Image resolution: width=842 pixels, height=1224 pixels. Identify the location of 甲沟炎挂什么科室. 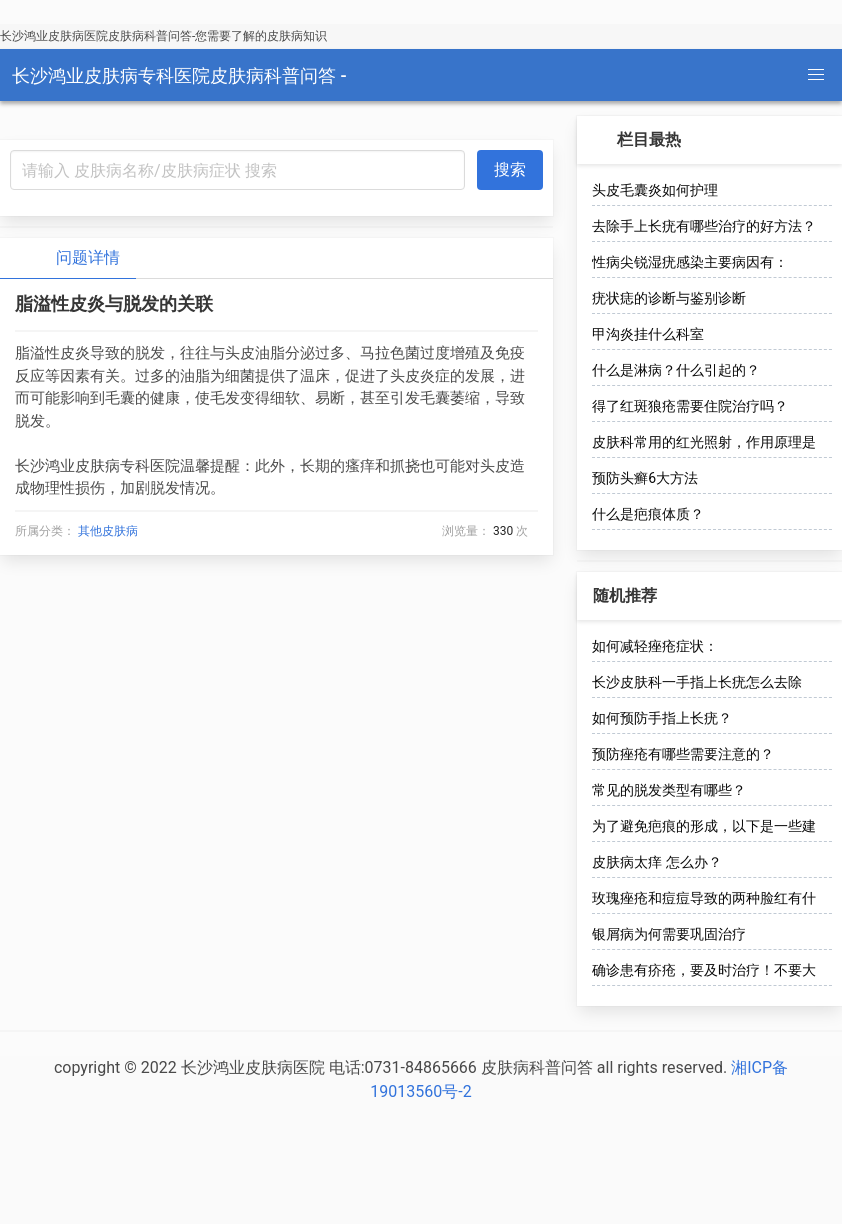
(648, 334).